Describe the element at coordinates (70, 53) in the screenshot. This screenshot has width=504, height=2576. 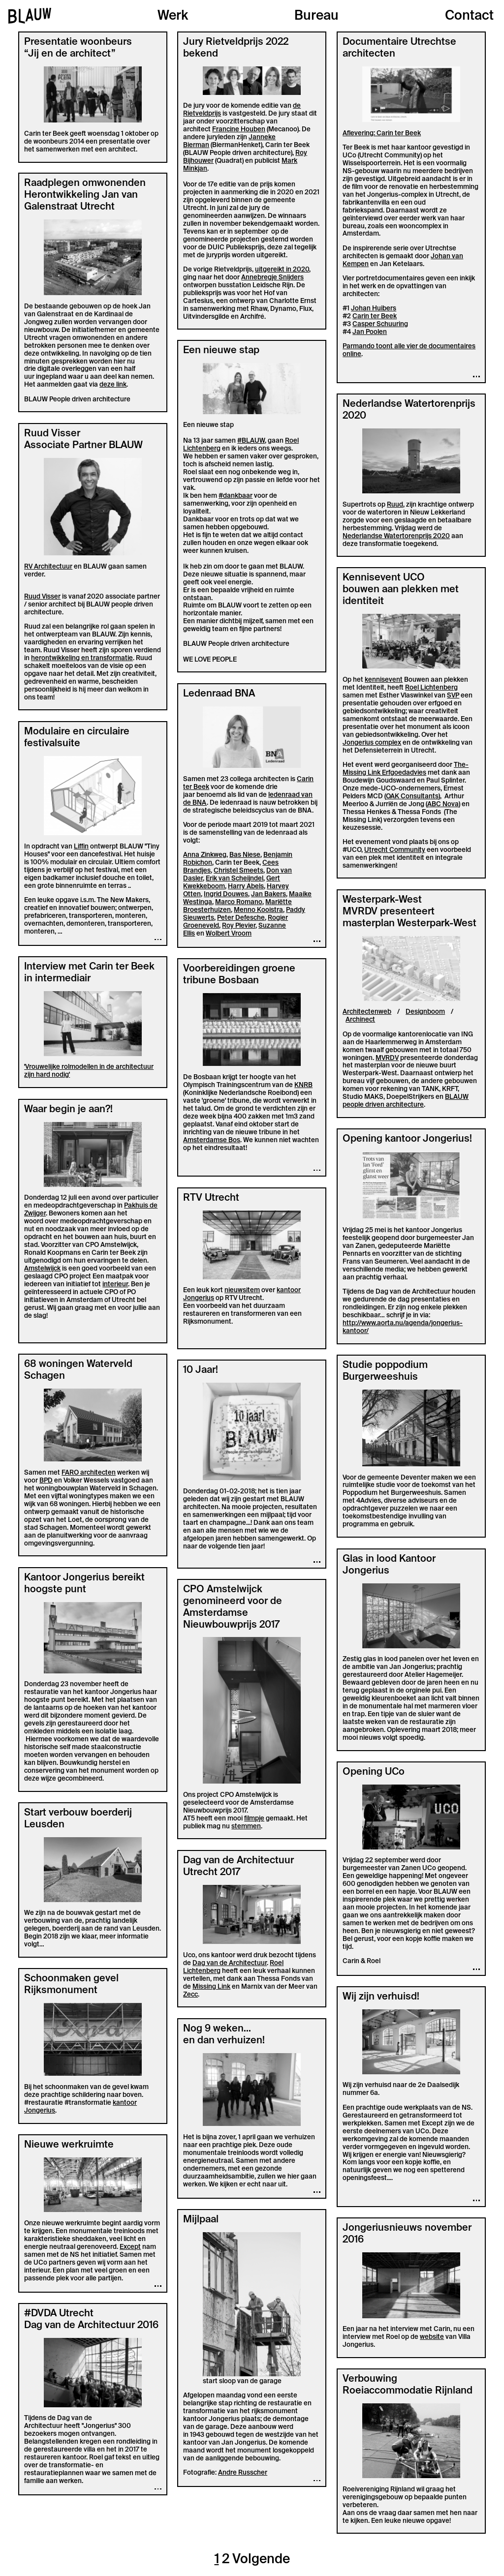
I see `“Jij en de architect”` at that location.